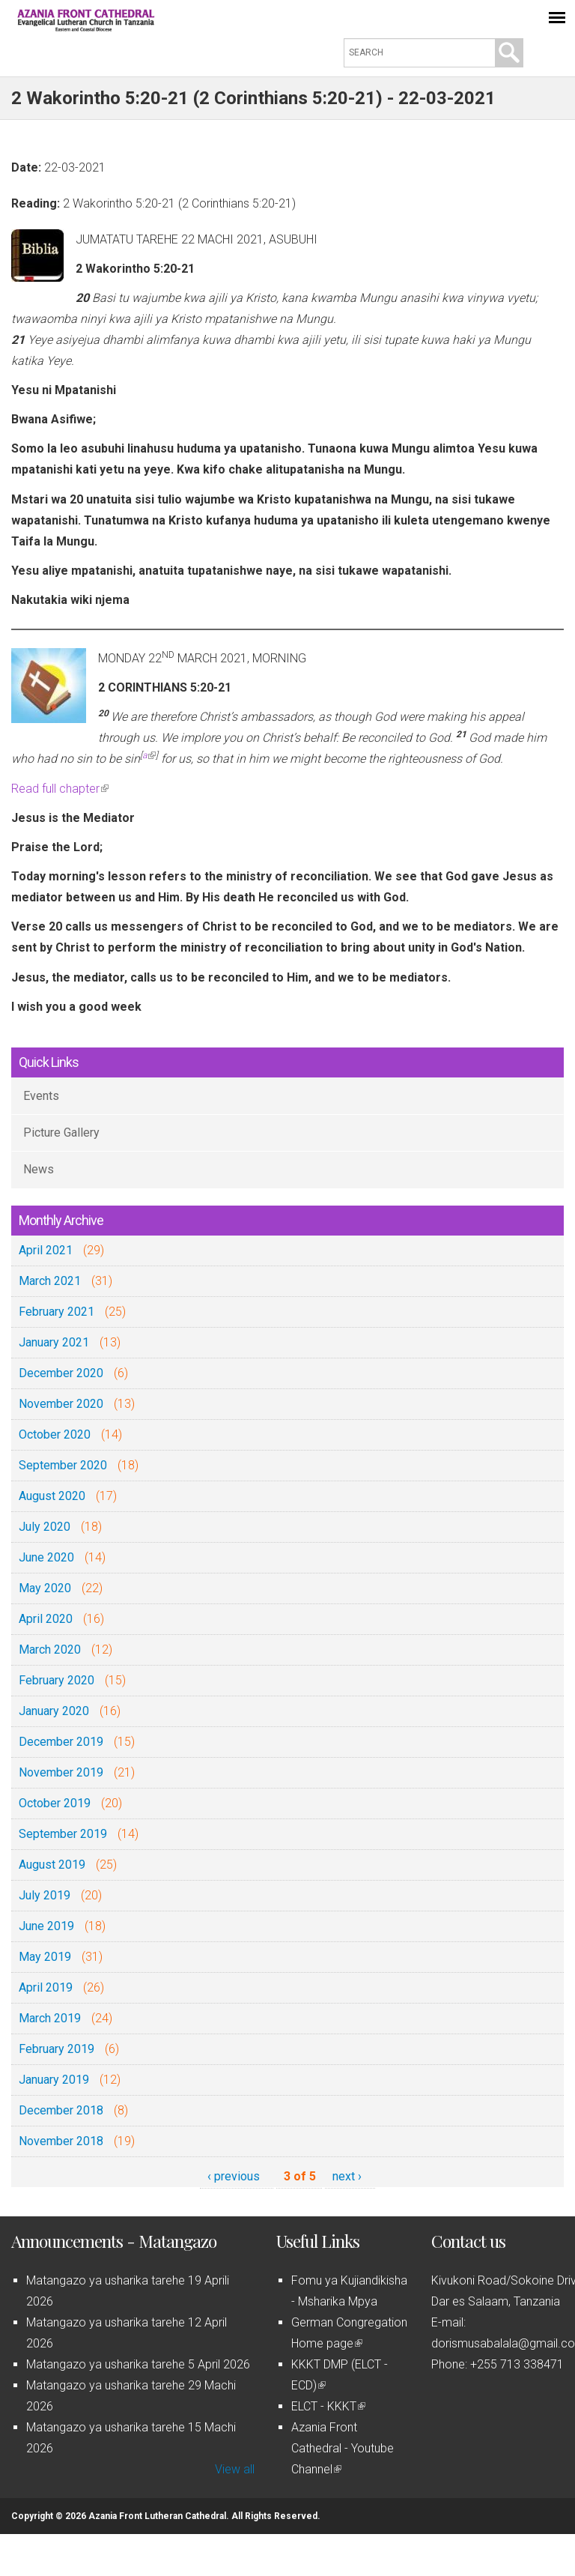 This screenshot has width=575, height=2576. I want to click on April 2019, so click(46, 1987).